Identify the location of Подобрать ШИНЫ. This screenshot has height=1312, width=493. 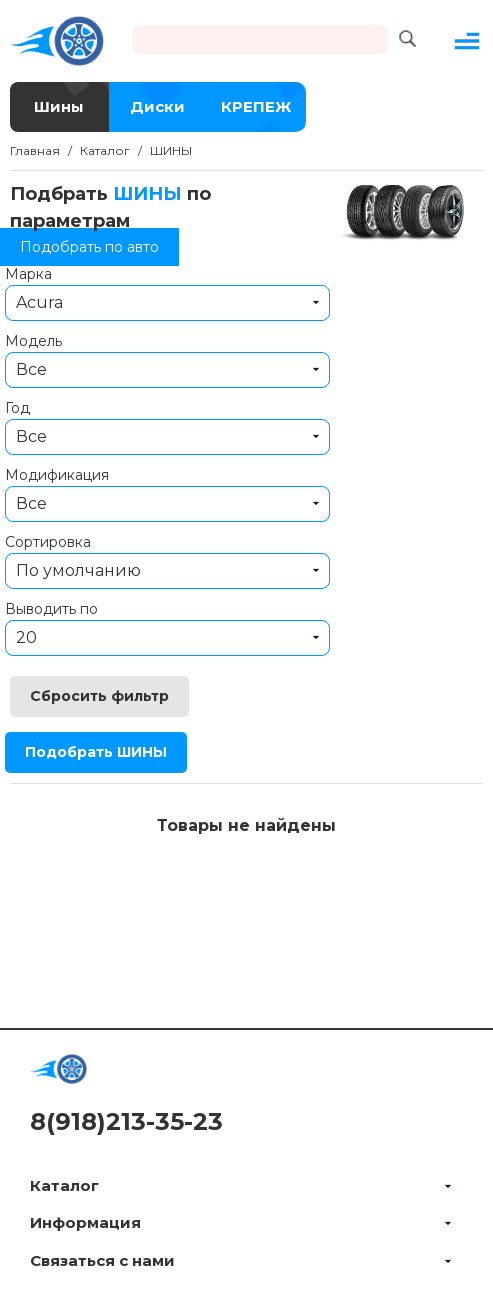
(96, 752).